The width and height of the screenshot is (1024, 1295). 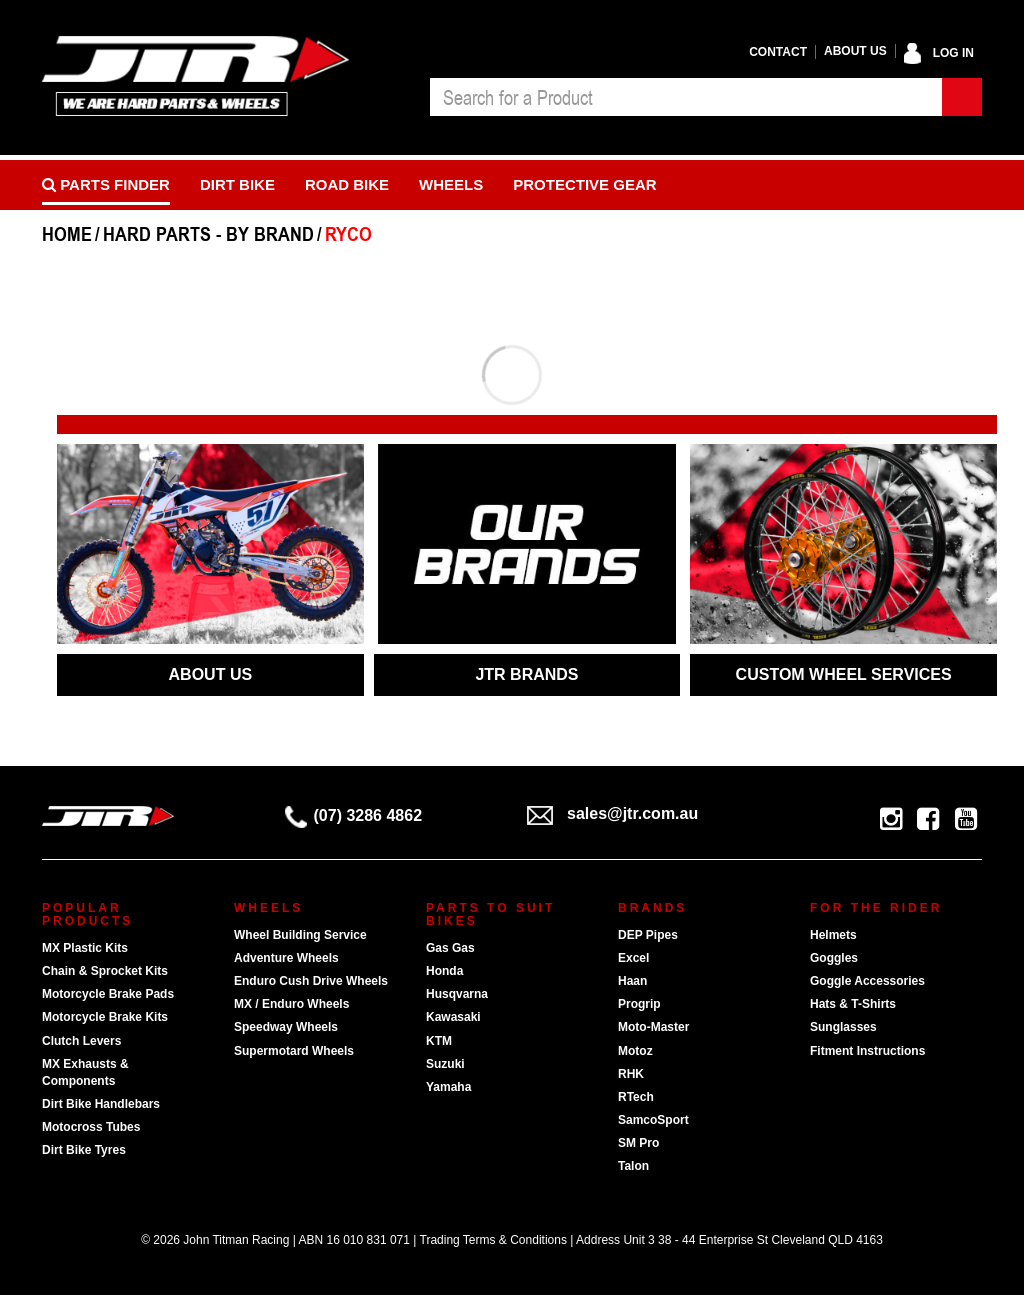 I want to click on Moto-Master, so click(x=653, y=1027).